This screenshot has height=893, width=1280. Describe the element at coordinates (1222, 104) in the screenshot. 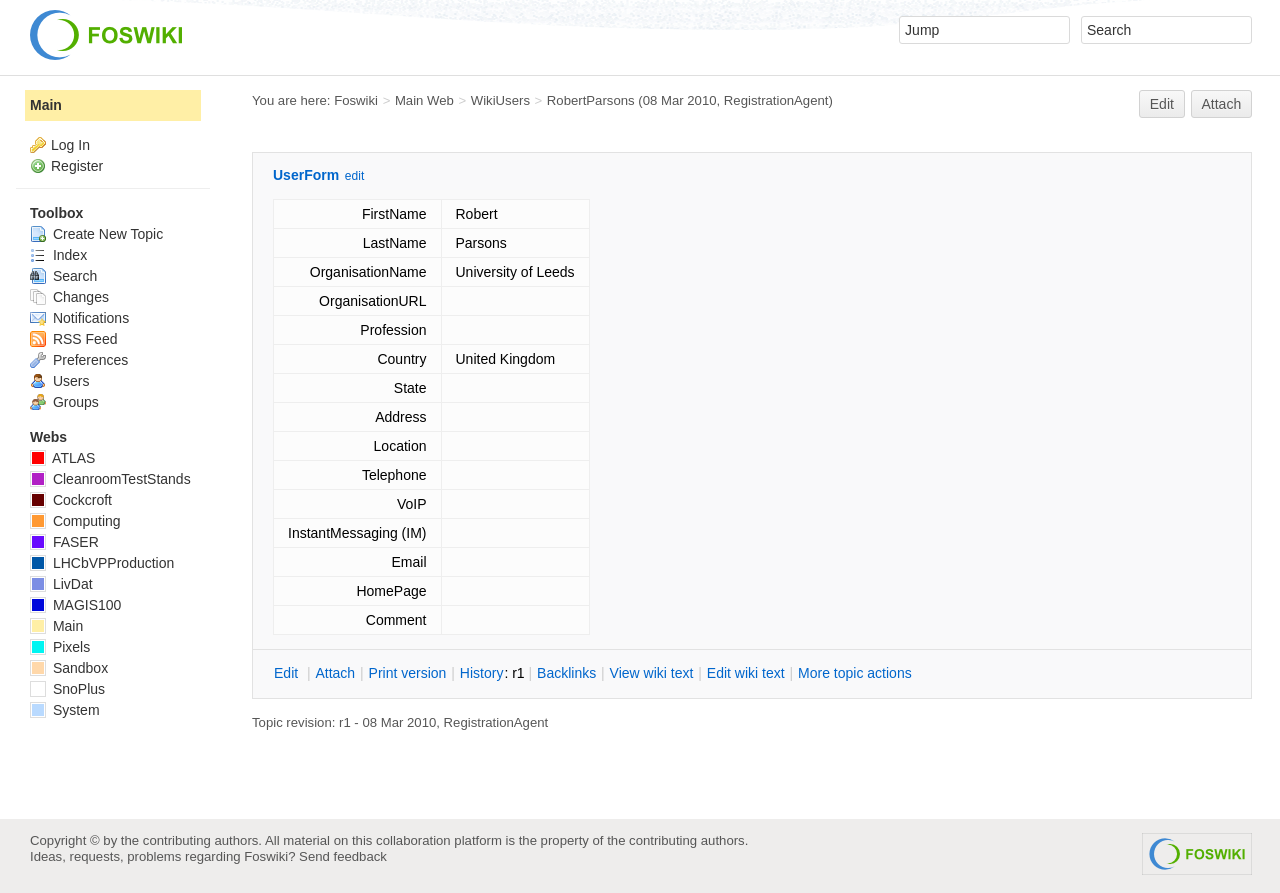

I see `Attach` at that location.